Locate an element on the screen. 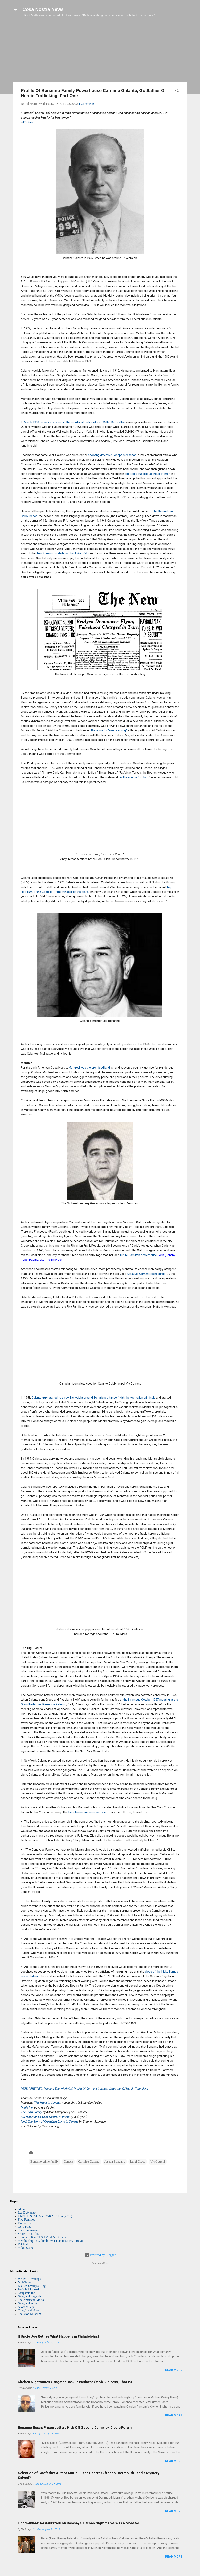 The image size is (200, 2576). Rat List is located at coordinates (23, 2244).